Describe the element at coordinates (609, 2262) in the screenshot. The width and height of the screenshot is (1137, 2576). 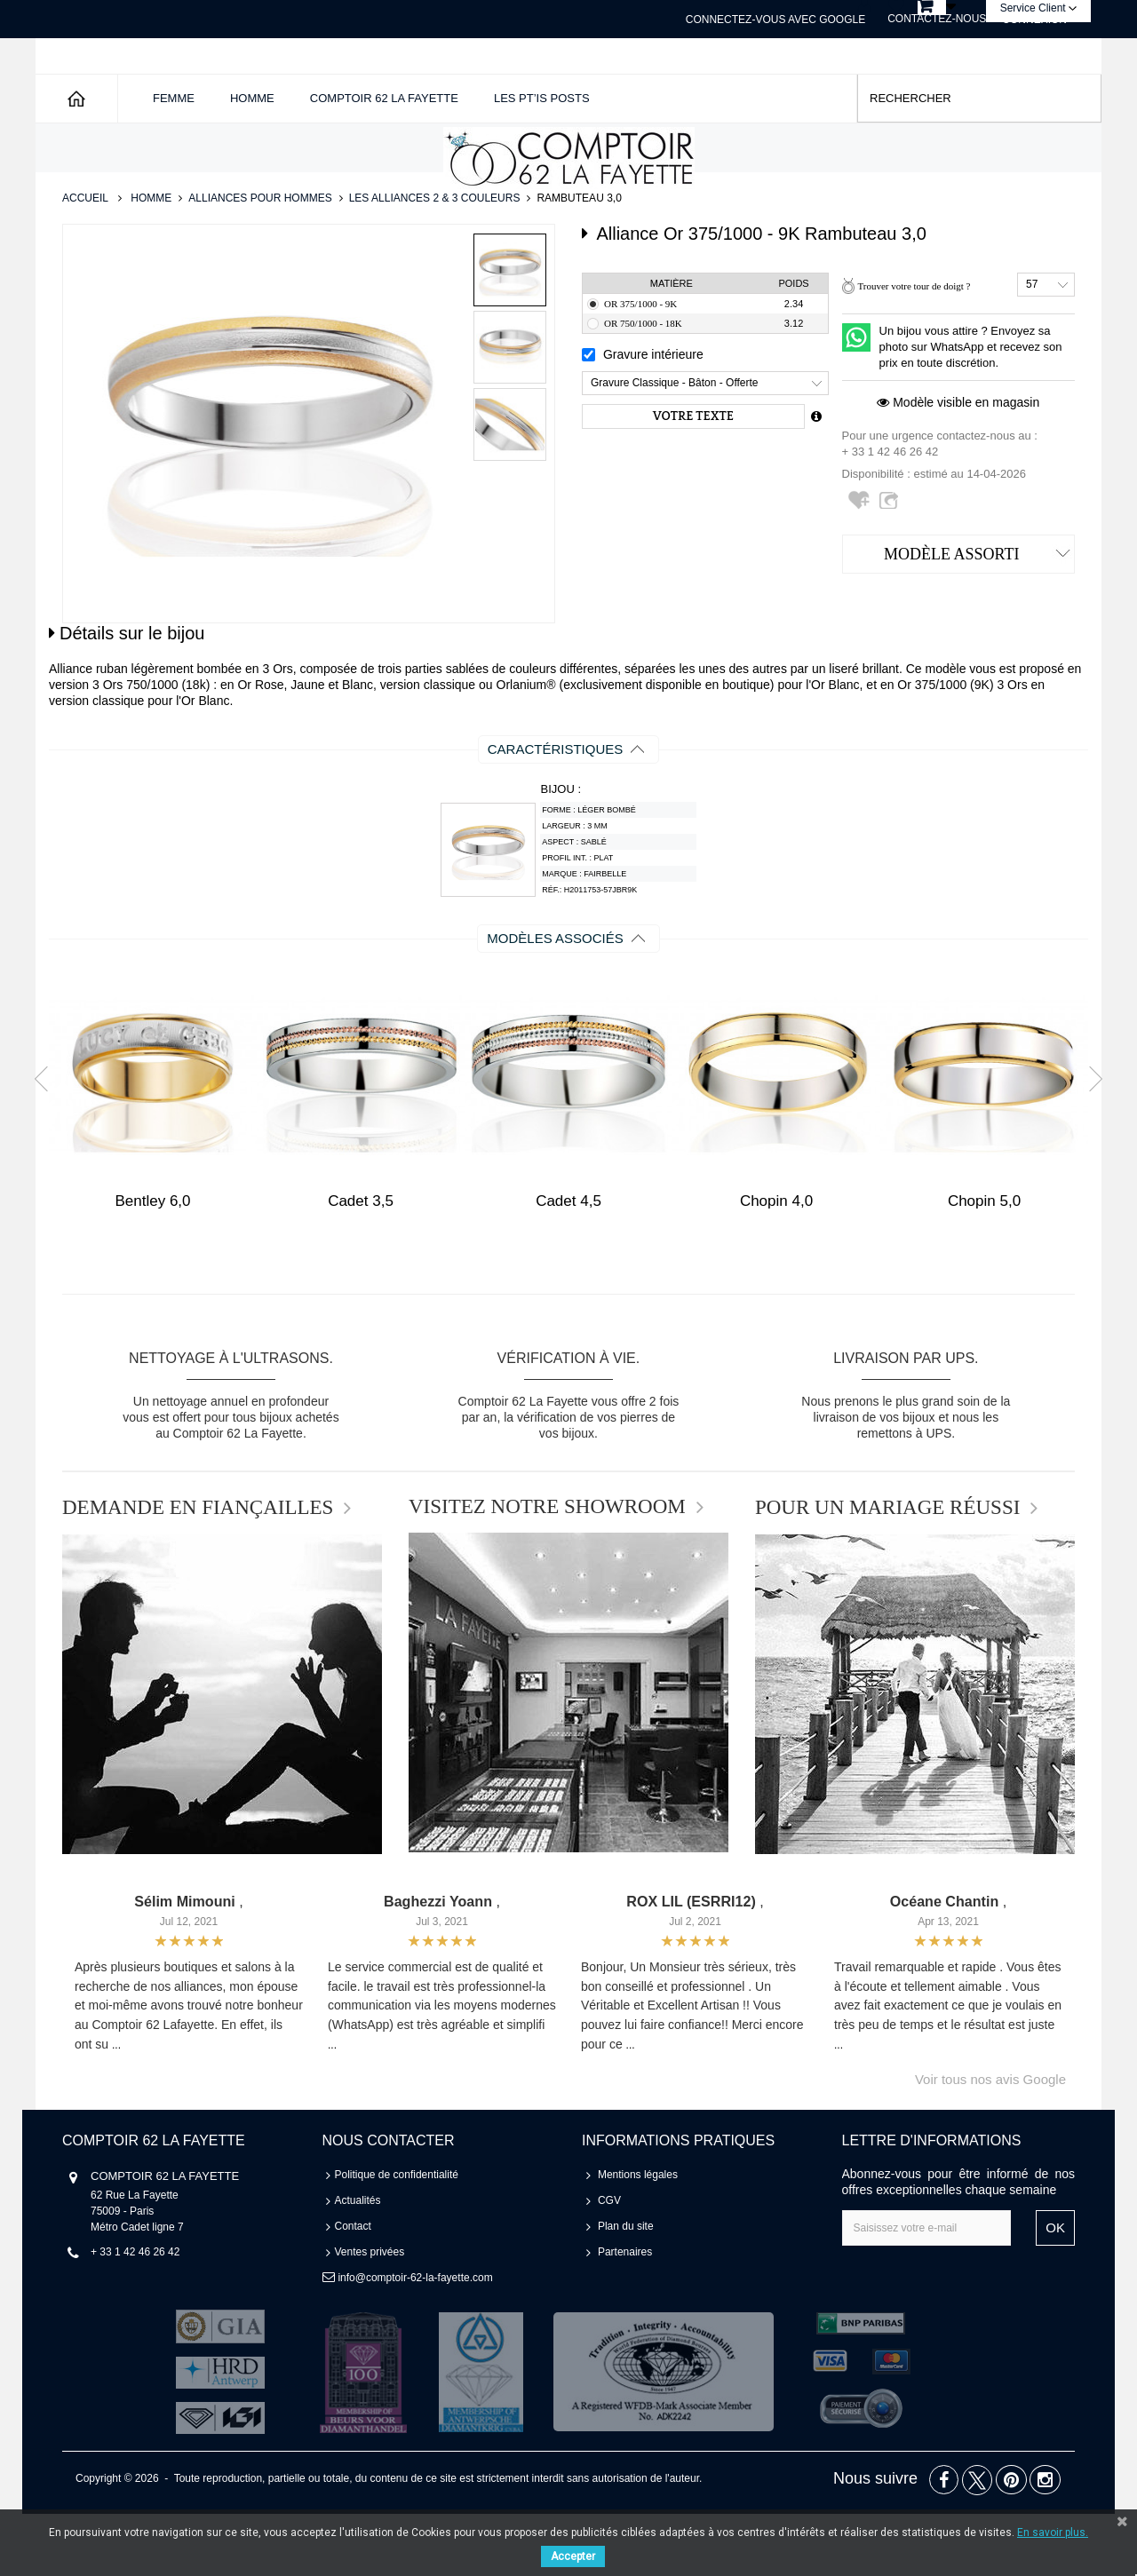
I see `CGV` at that location.